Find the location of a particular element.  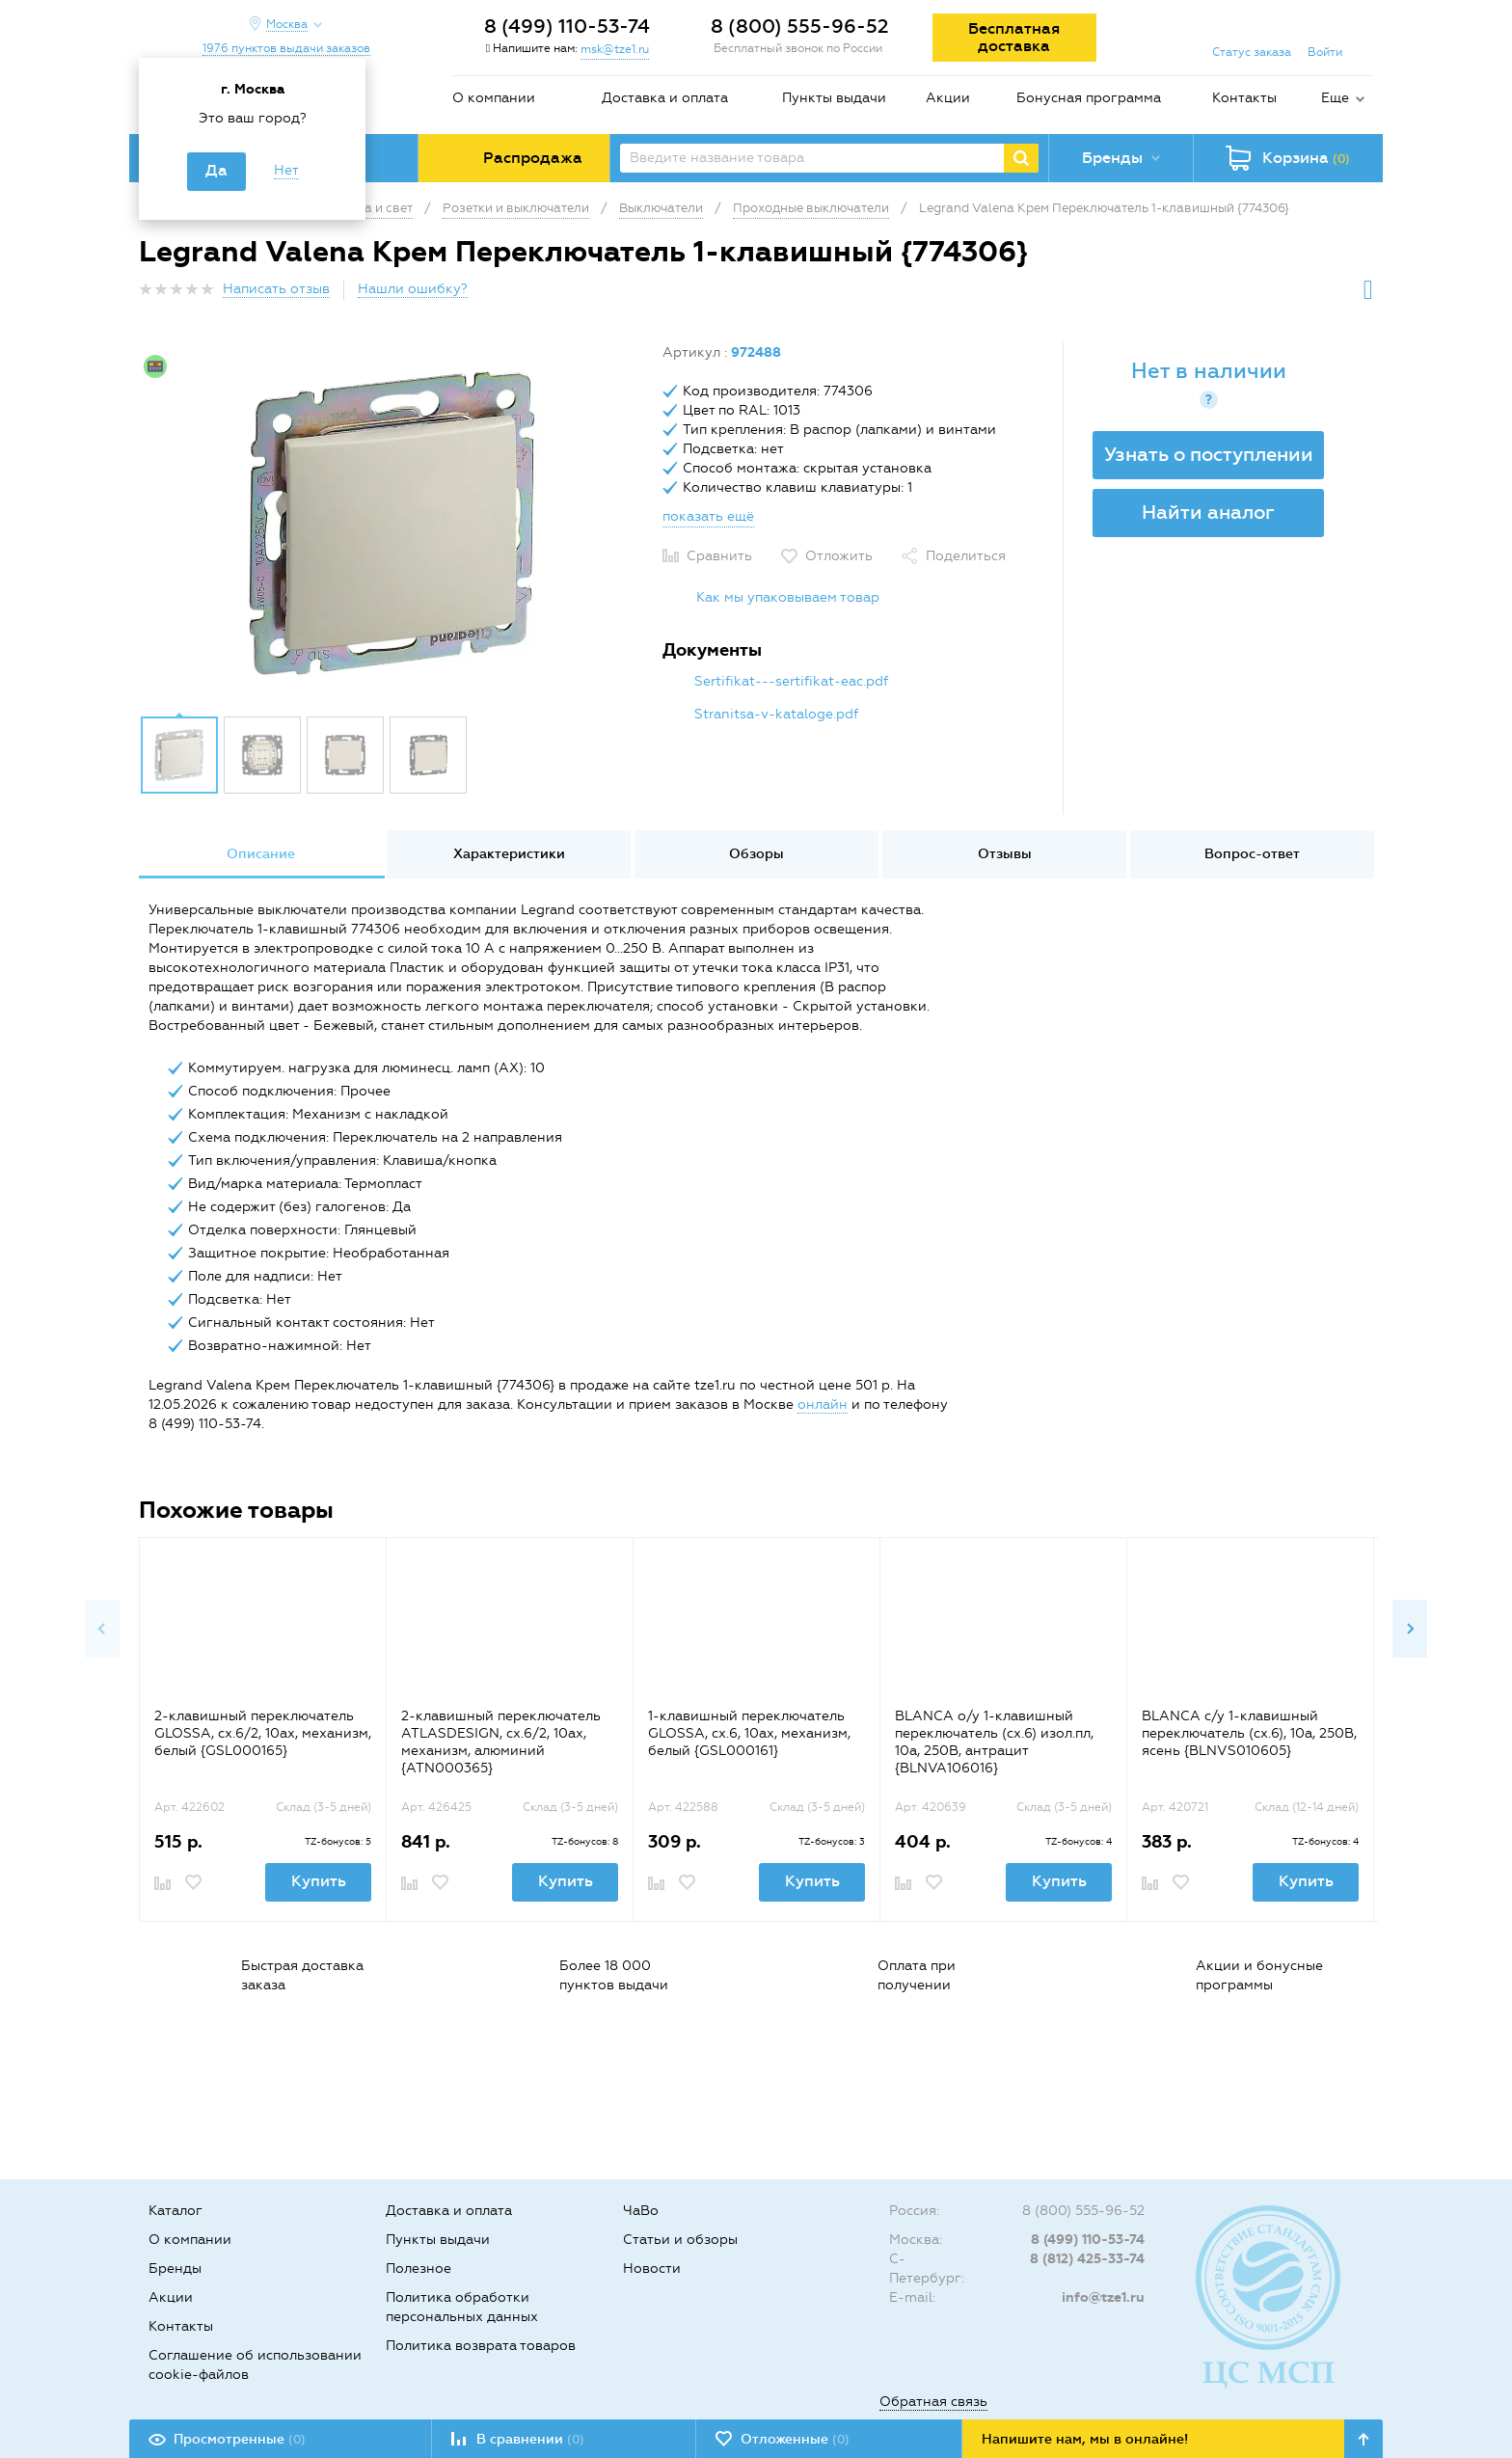

[option] is located at coordinates (393, 523).